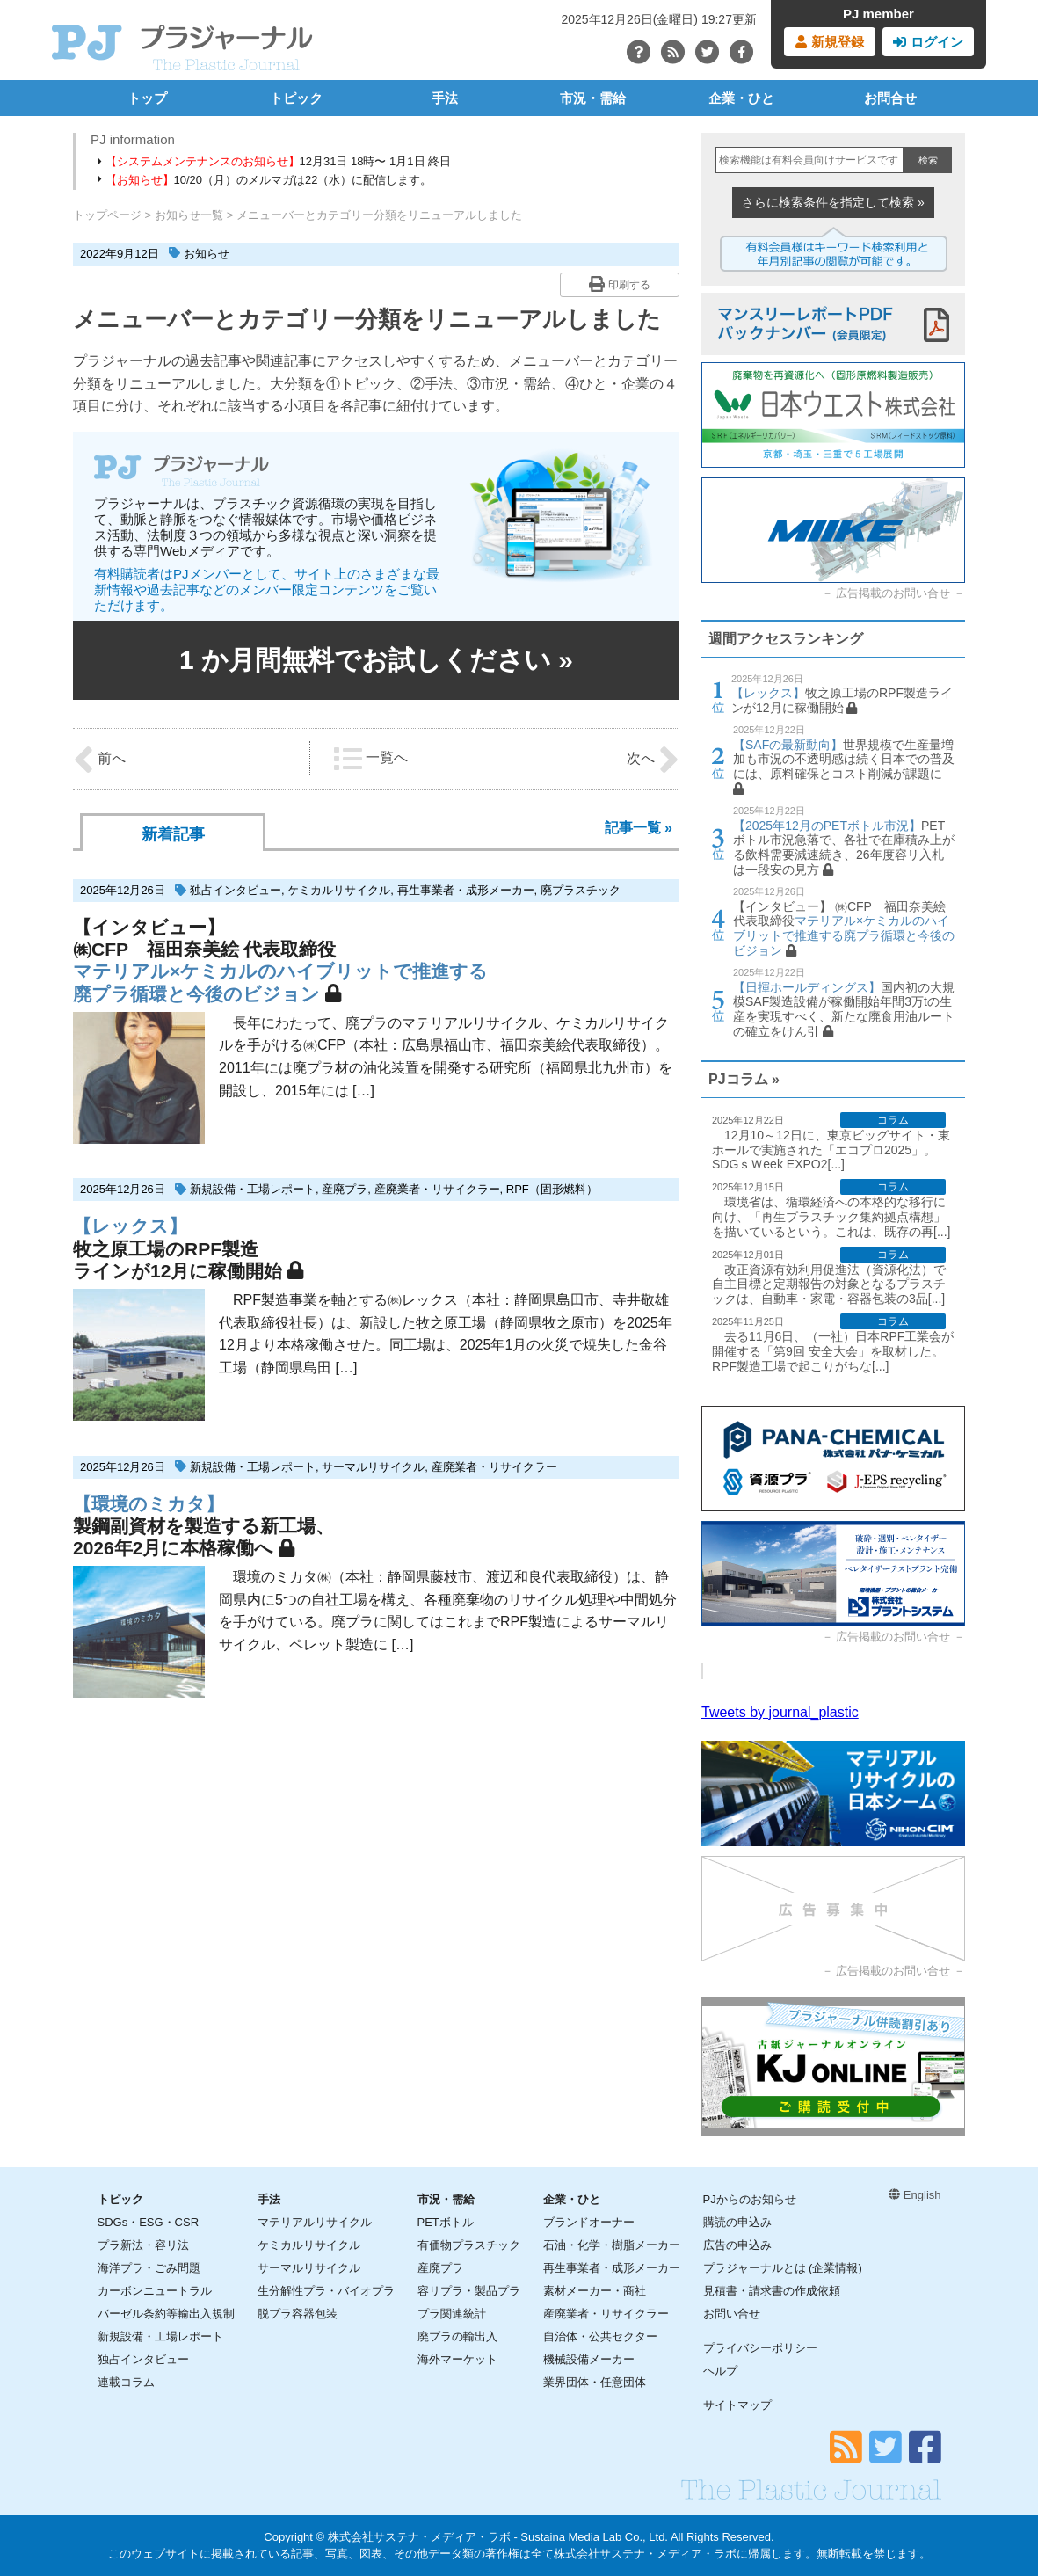 The height and width of the screenshot is (2576, 1038). I want to click on 12月31日 18時〜 1月1日 終日, so click(274, 161).